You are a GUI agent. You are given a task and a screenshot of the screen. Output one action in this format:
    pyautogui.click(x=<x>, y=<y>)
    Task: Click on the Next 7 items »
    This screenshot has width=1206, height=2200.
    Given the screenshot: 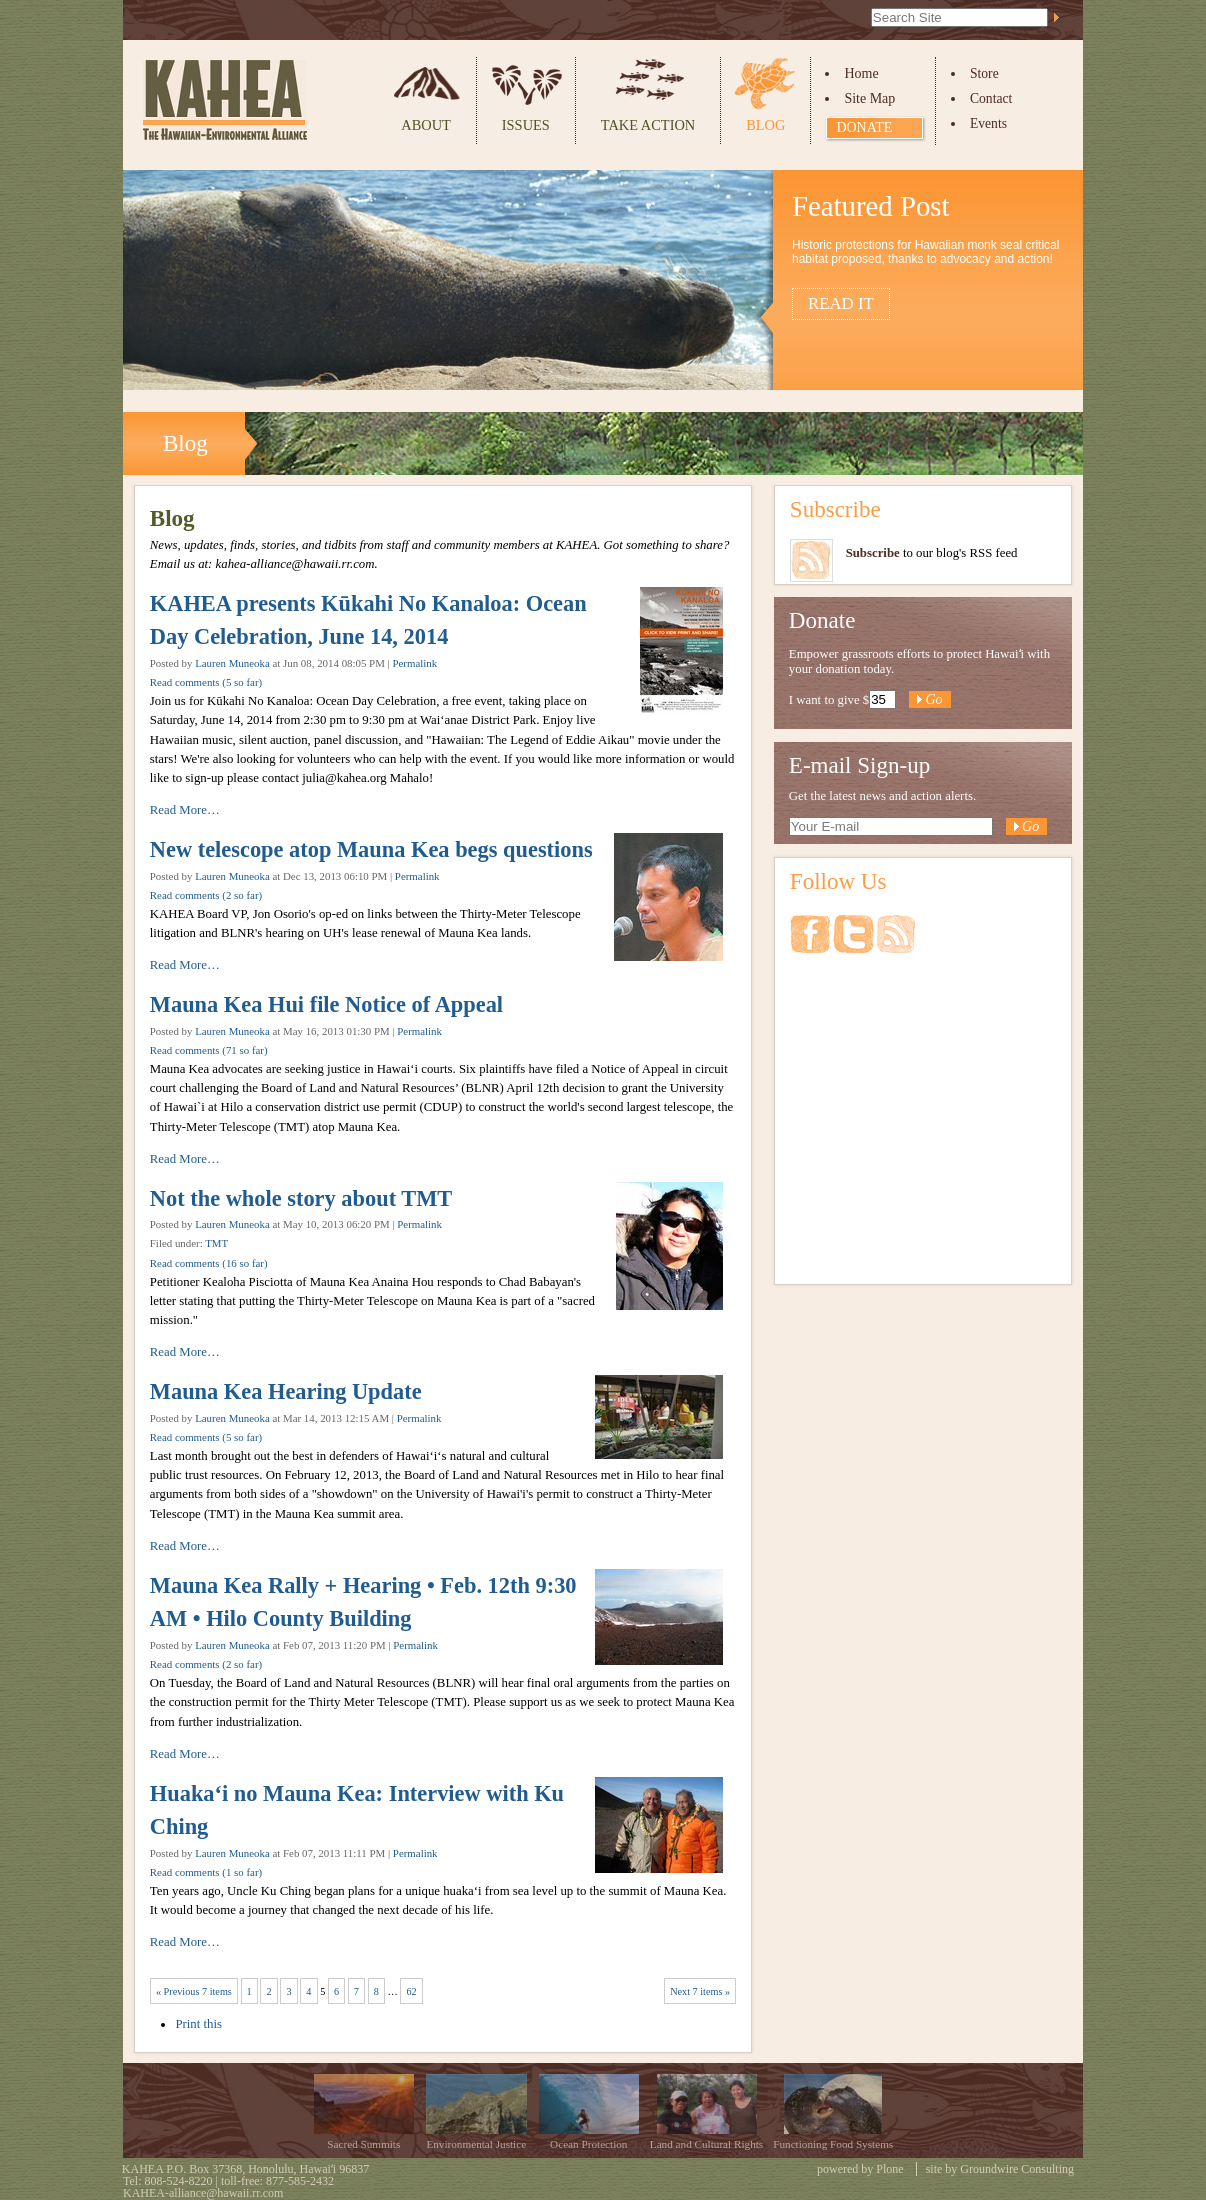 What is the action you would take?
    pyautogui.click(x=700, y=1991)
    